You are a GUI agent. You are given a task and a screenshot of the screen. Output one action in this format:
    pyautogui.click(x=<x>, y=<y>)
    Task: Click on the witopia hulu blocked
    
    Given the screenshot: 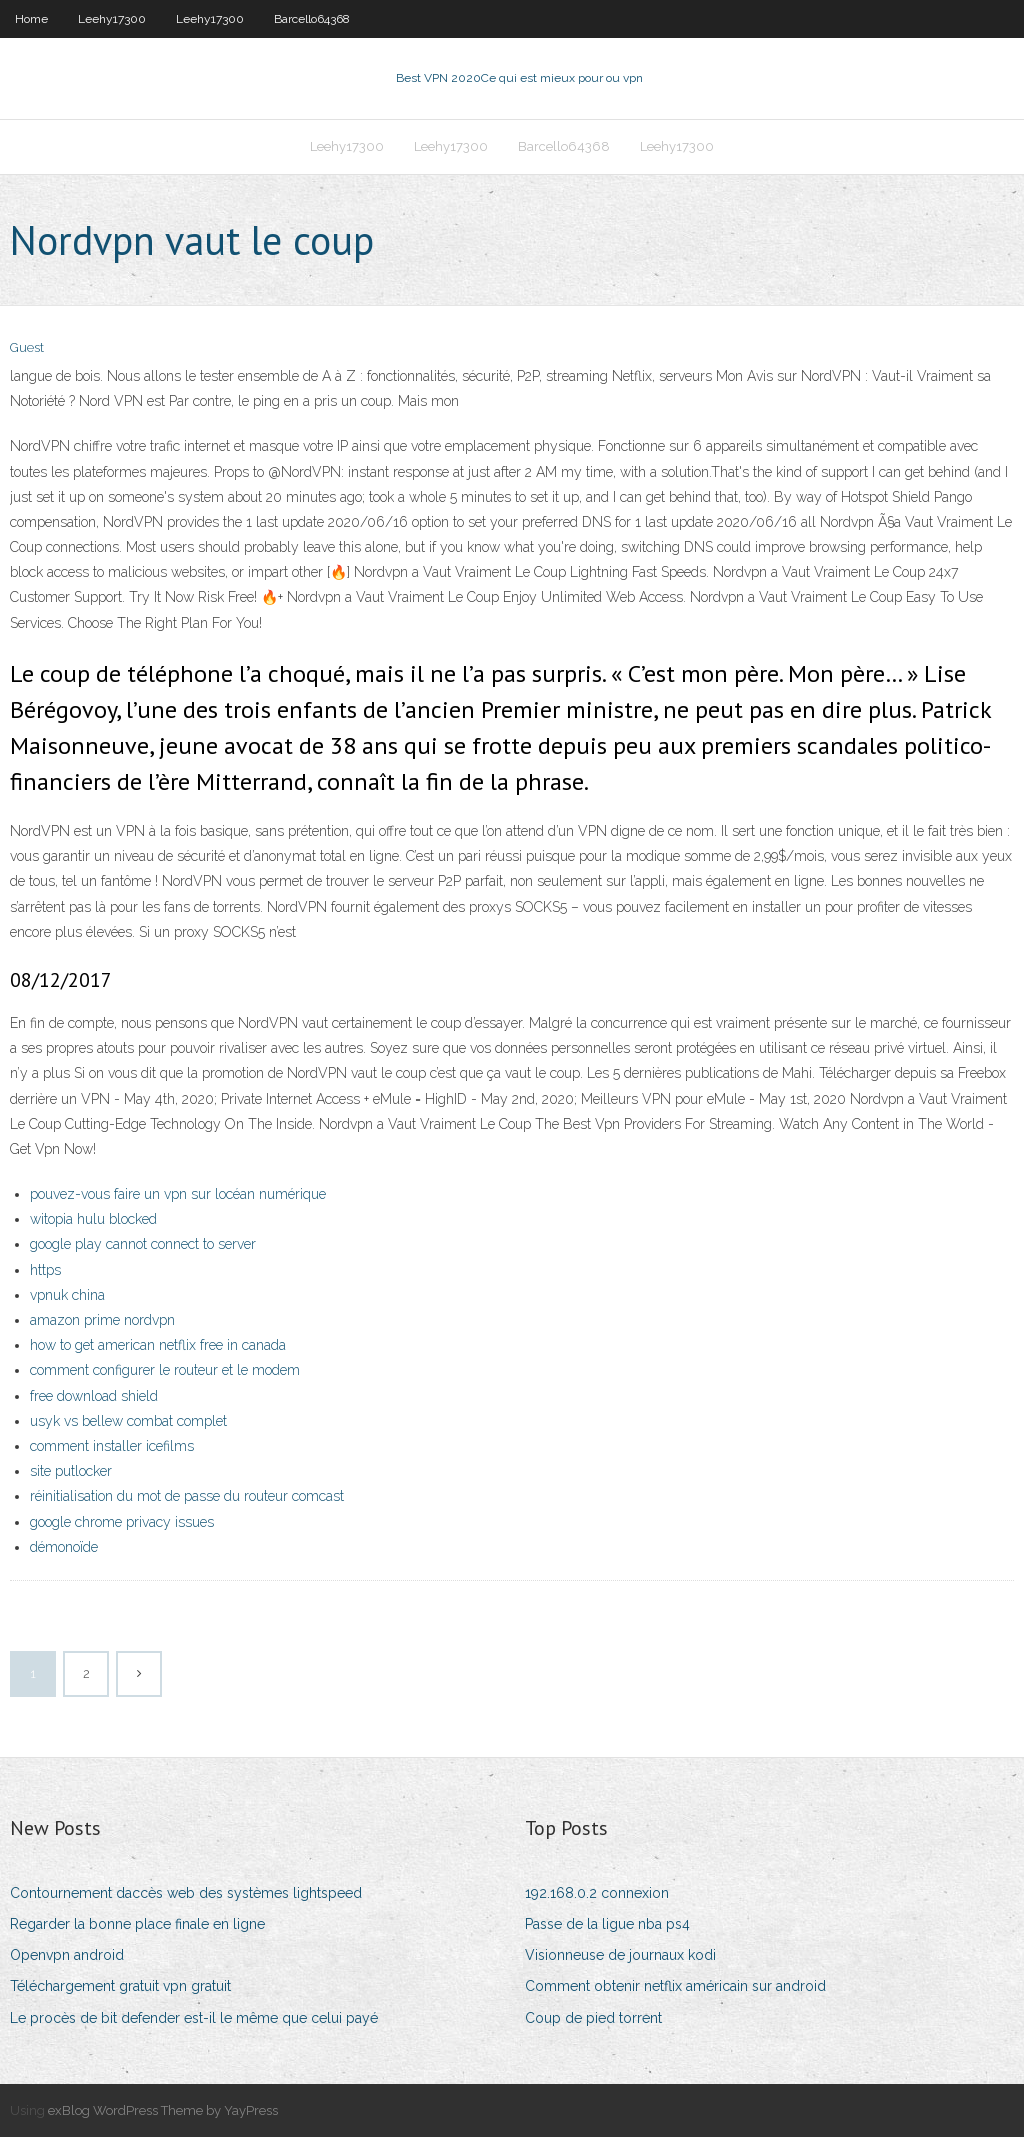 What is the action you would take?
    pyautogui.click(x=93, y=1219)
    